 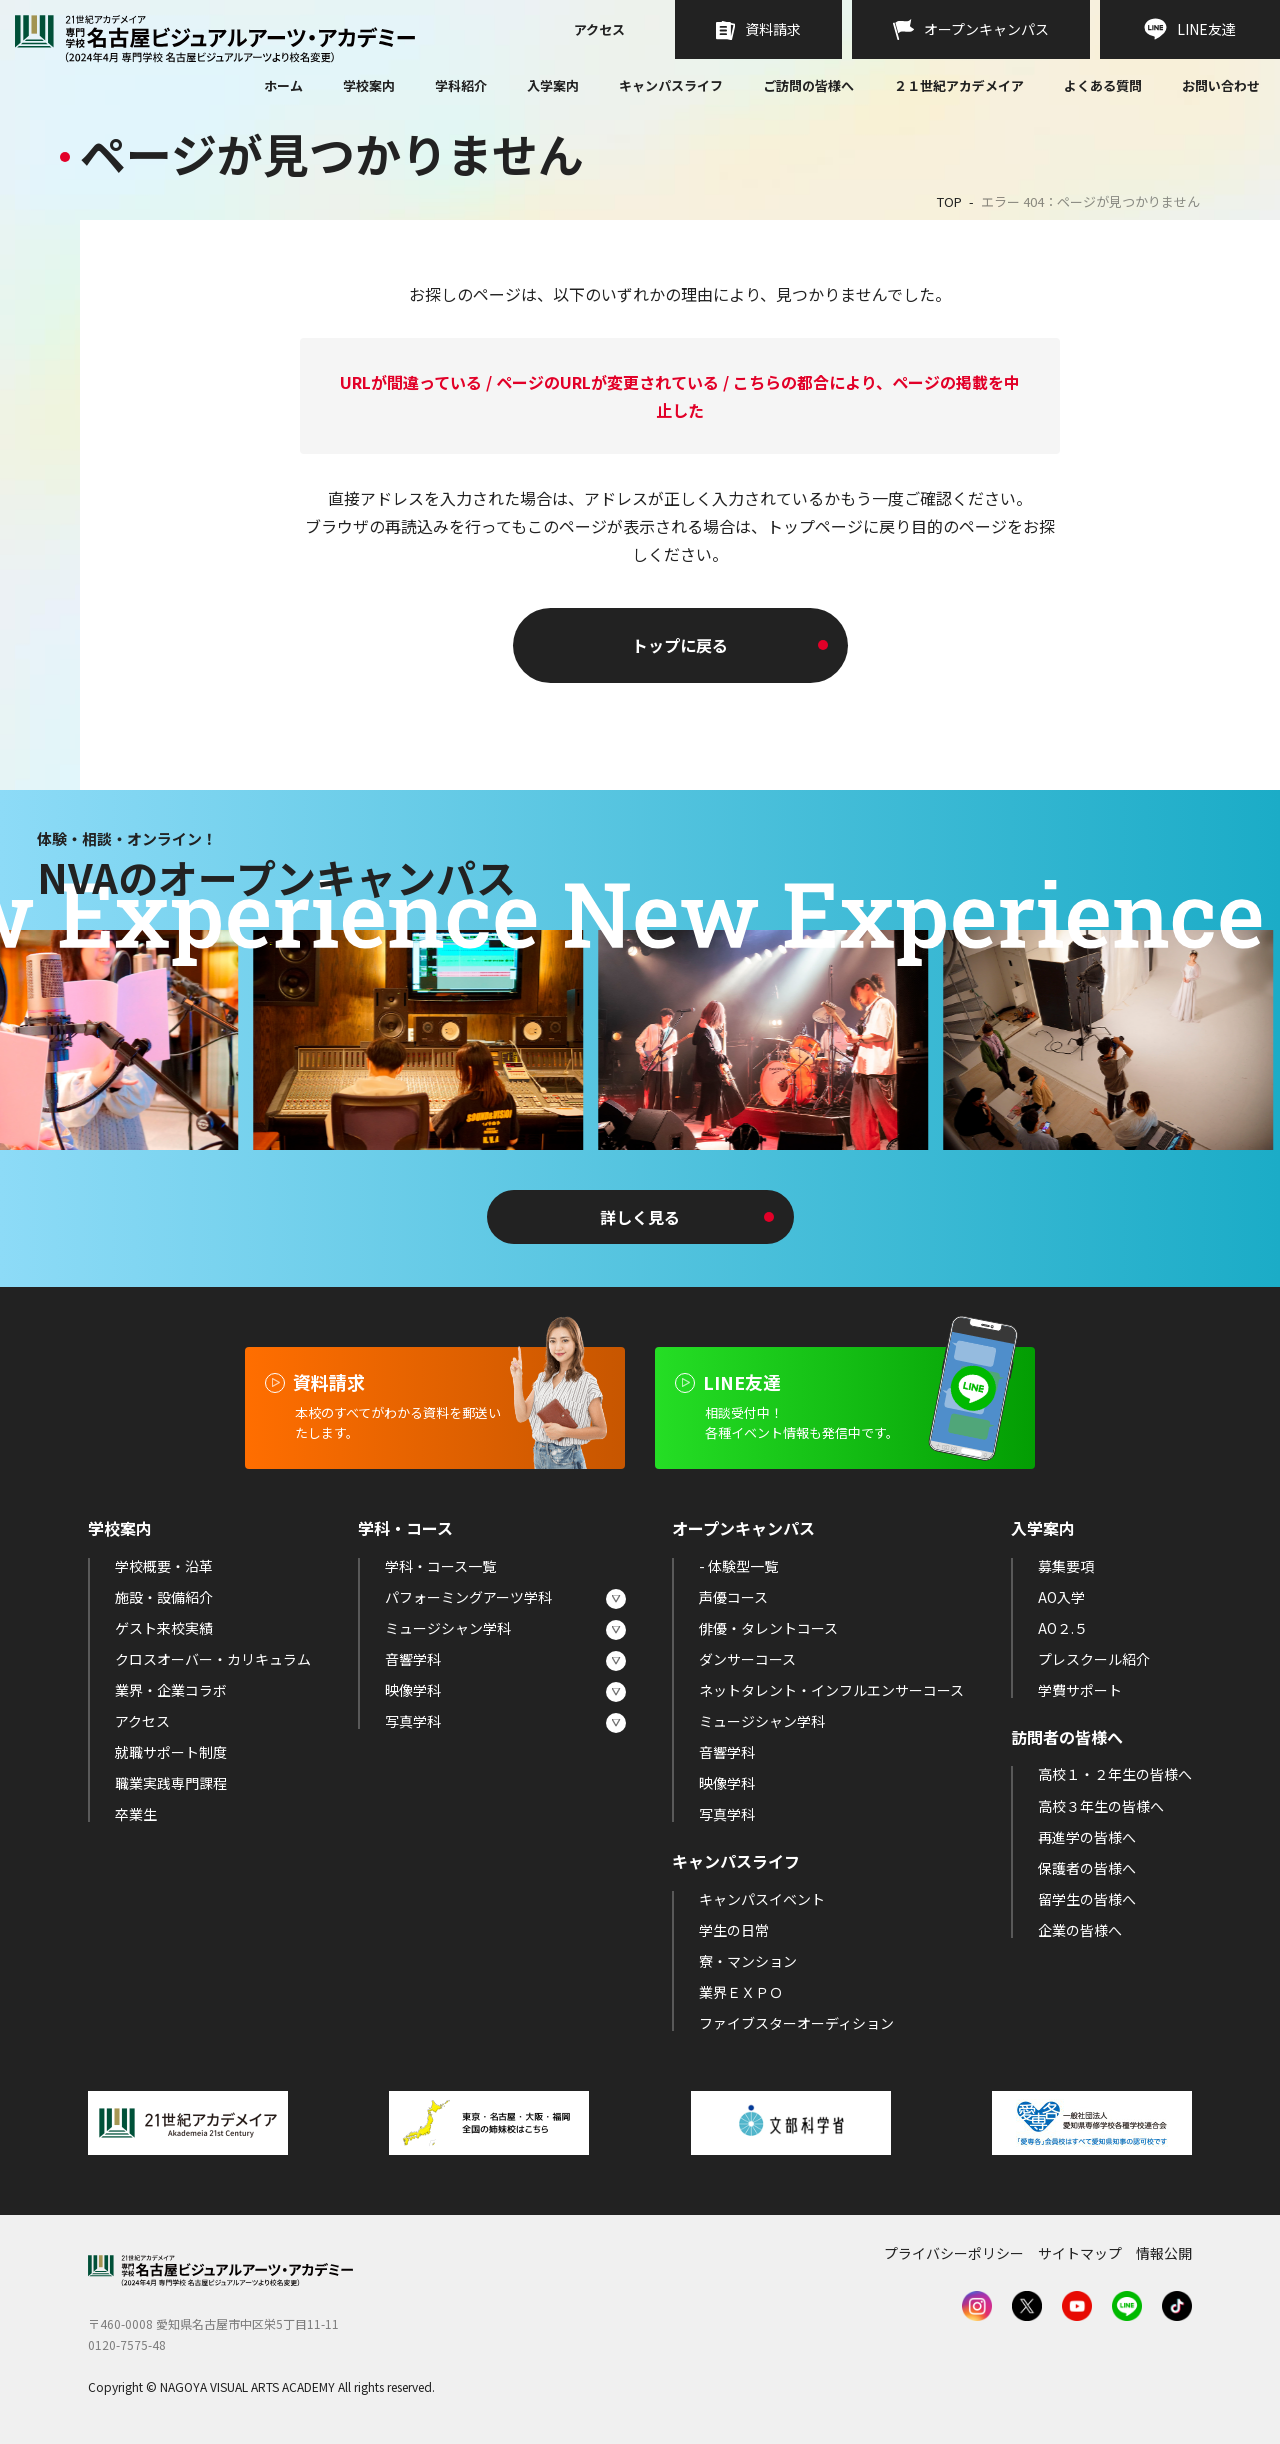 I want to click on 施設・設備紹介, so click(x=164, y=1597).